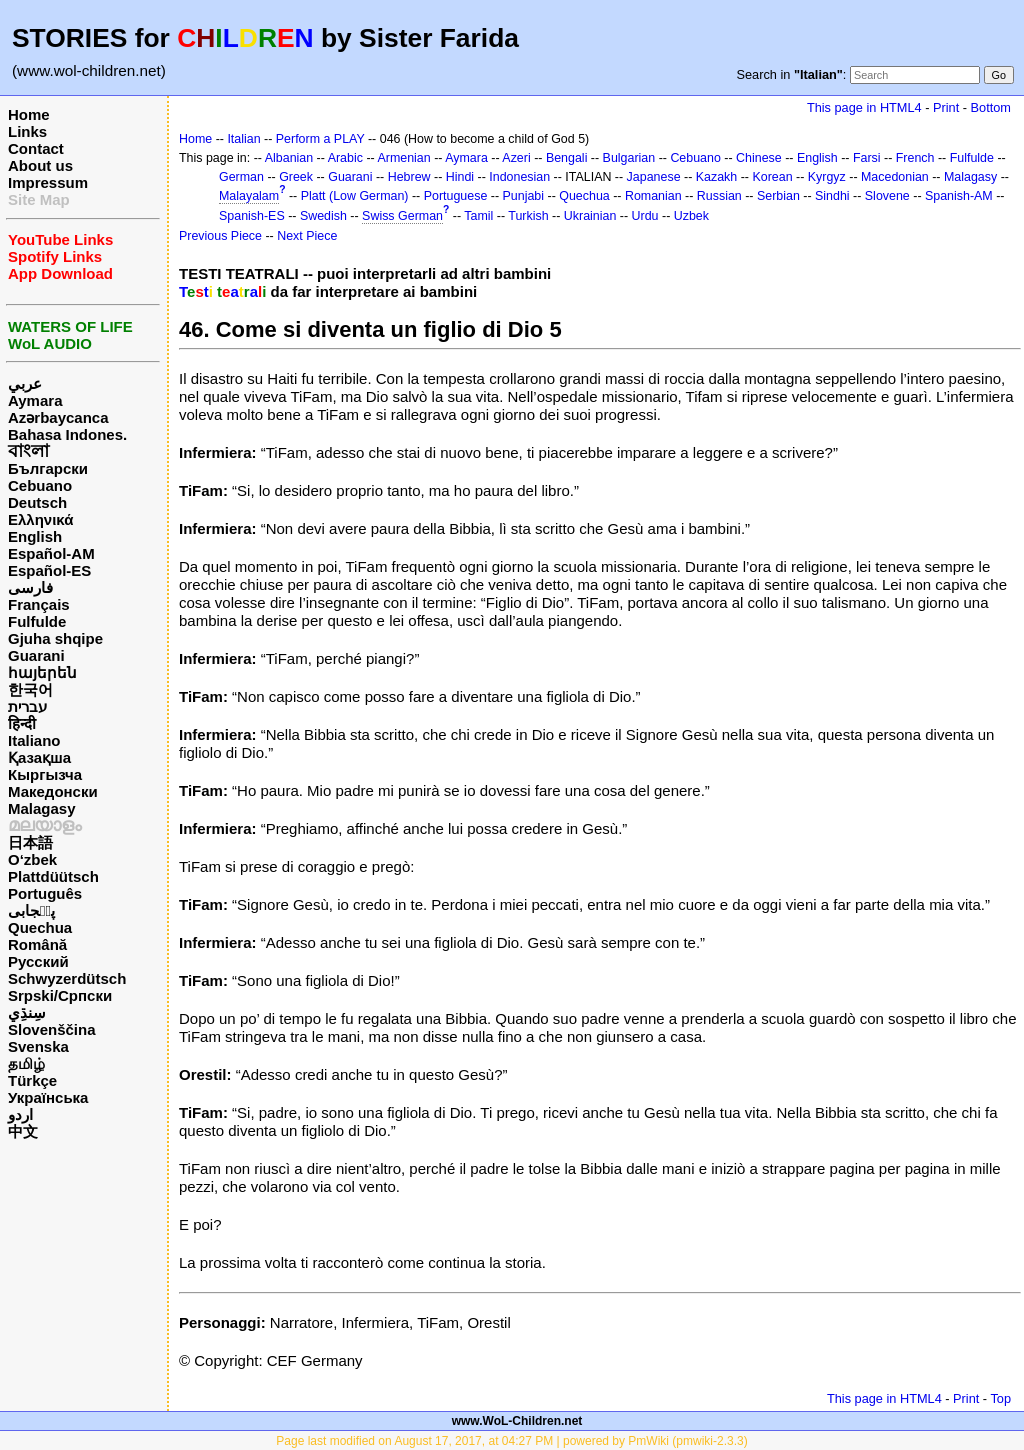 This screenshot has width=1024, height=1450. Describe the element at coordinates (590, 216) in the screenshot. I see `Ukrainian` at that location.